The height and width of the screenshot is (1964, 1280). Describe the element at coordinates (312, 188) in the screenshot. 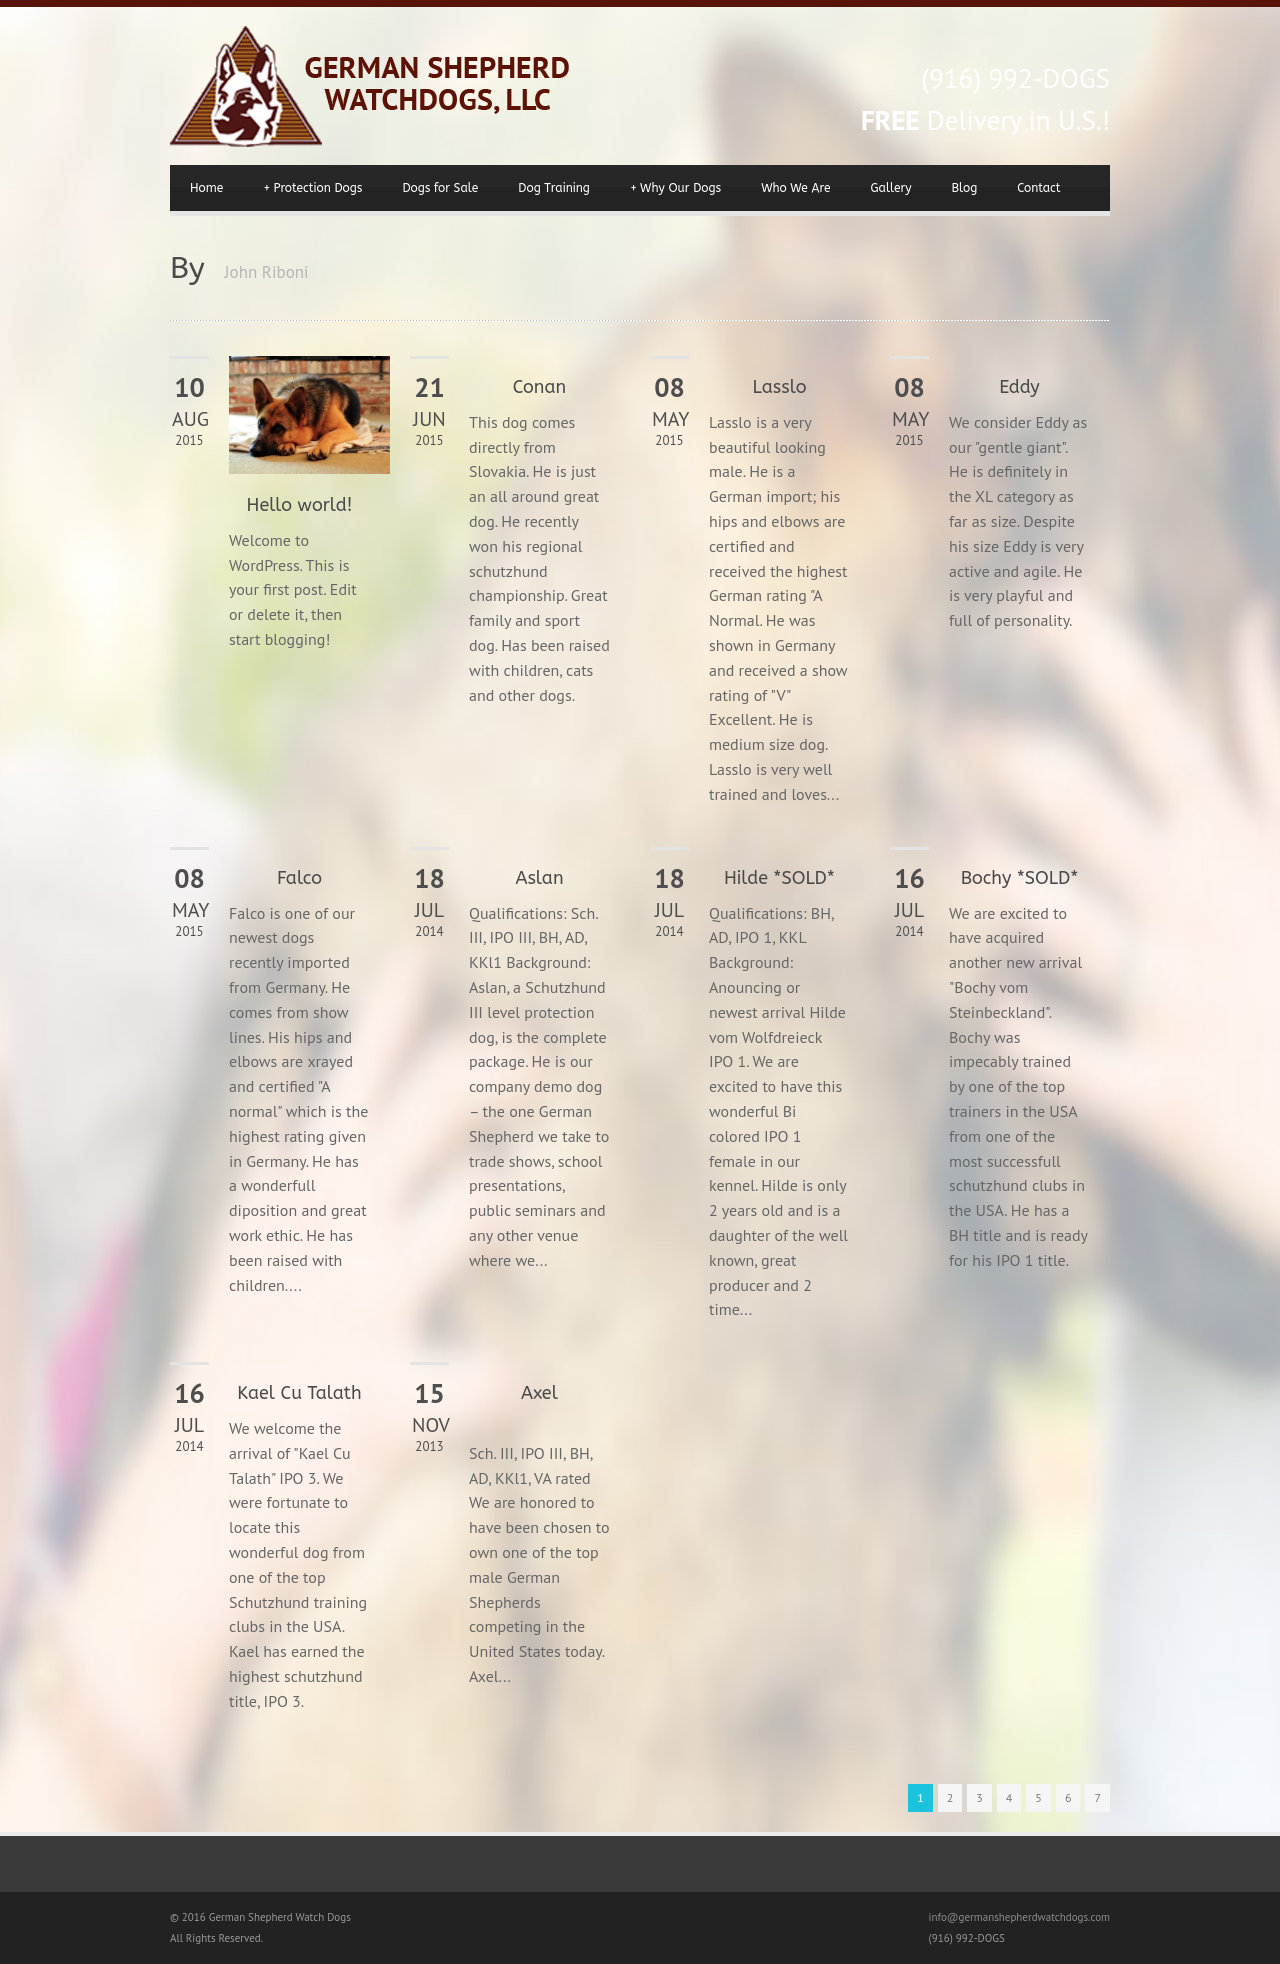

I see `Protection Dogs` at that location.